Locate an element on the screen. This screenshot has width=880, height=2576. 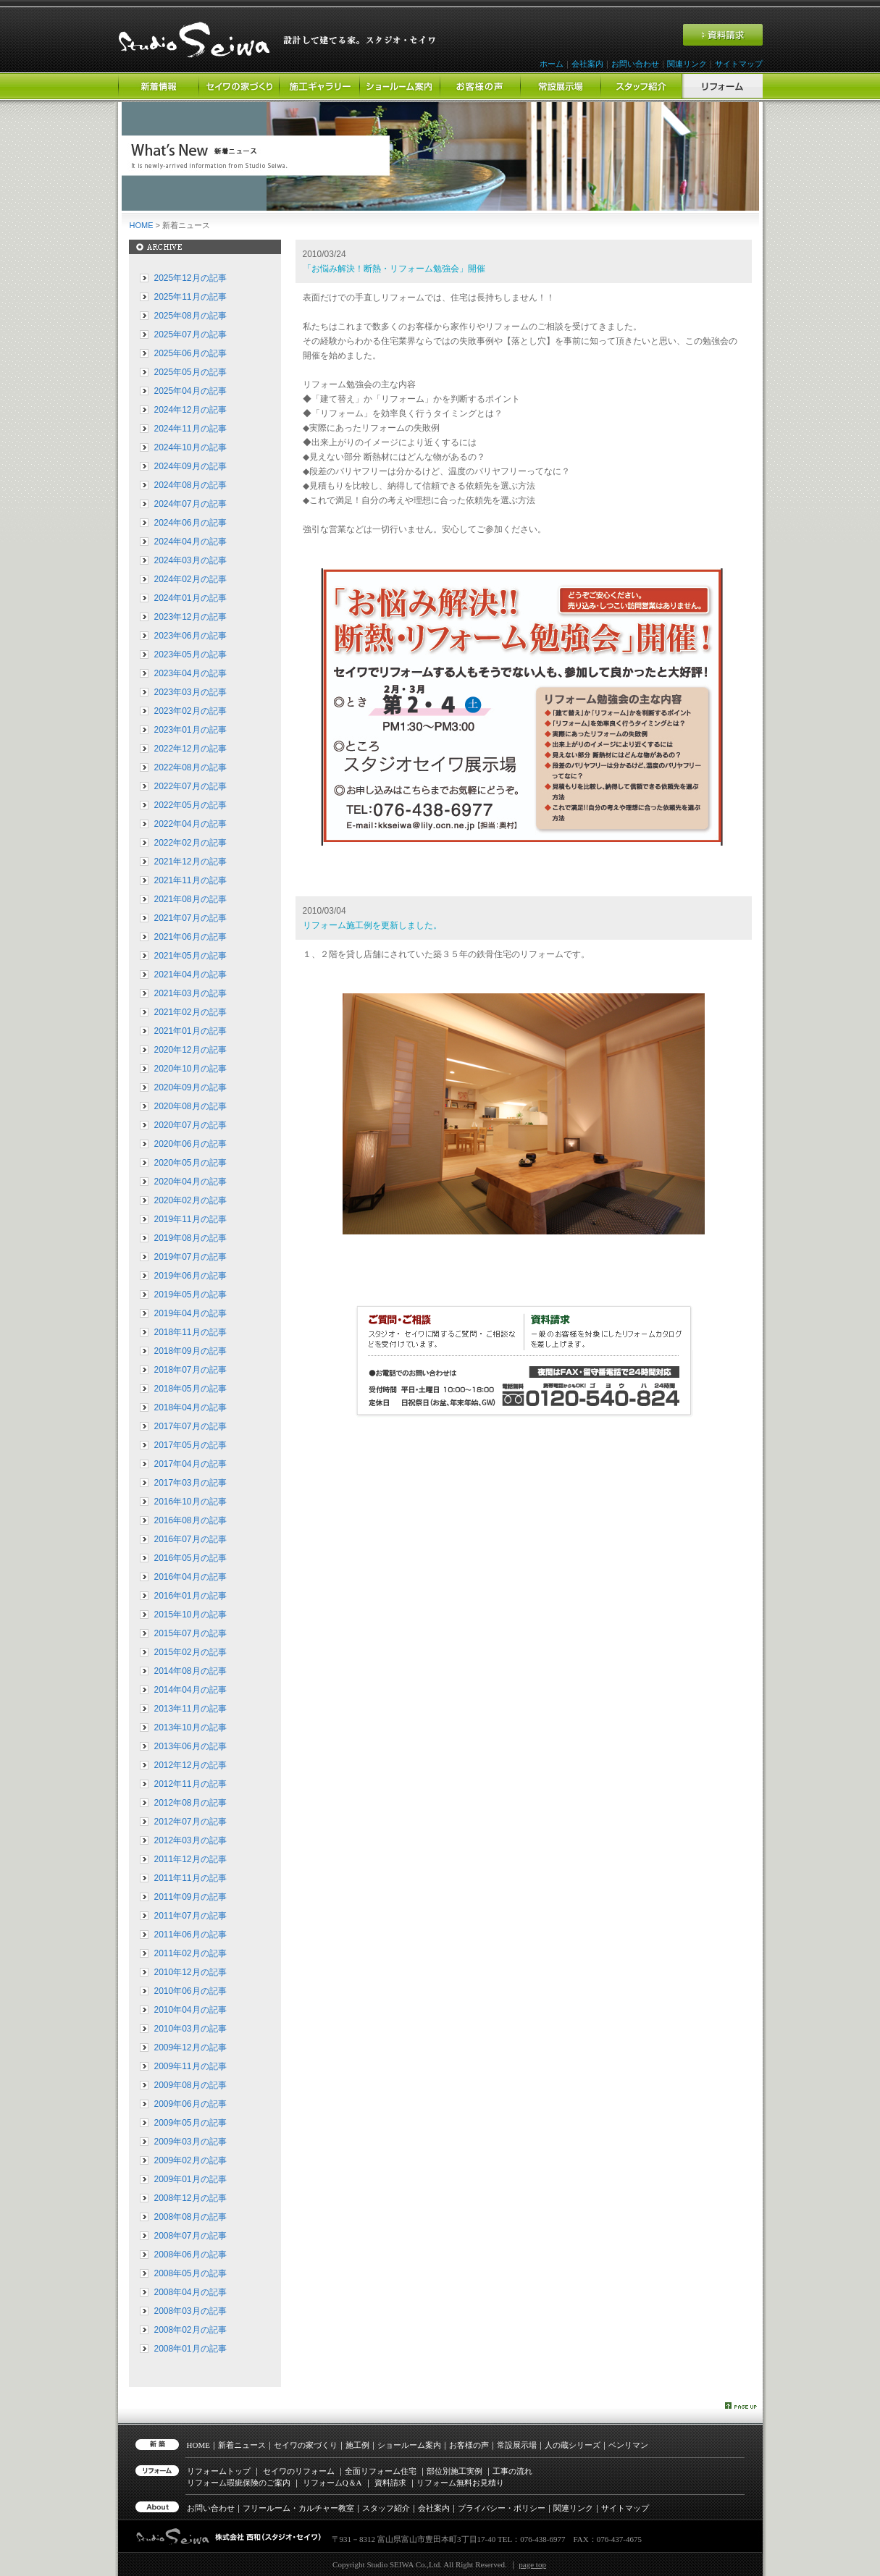
関連リンク is located at coordinates (687, 63).